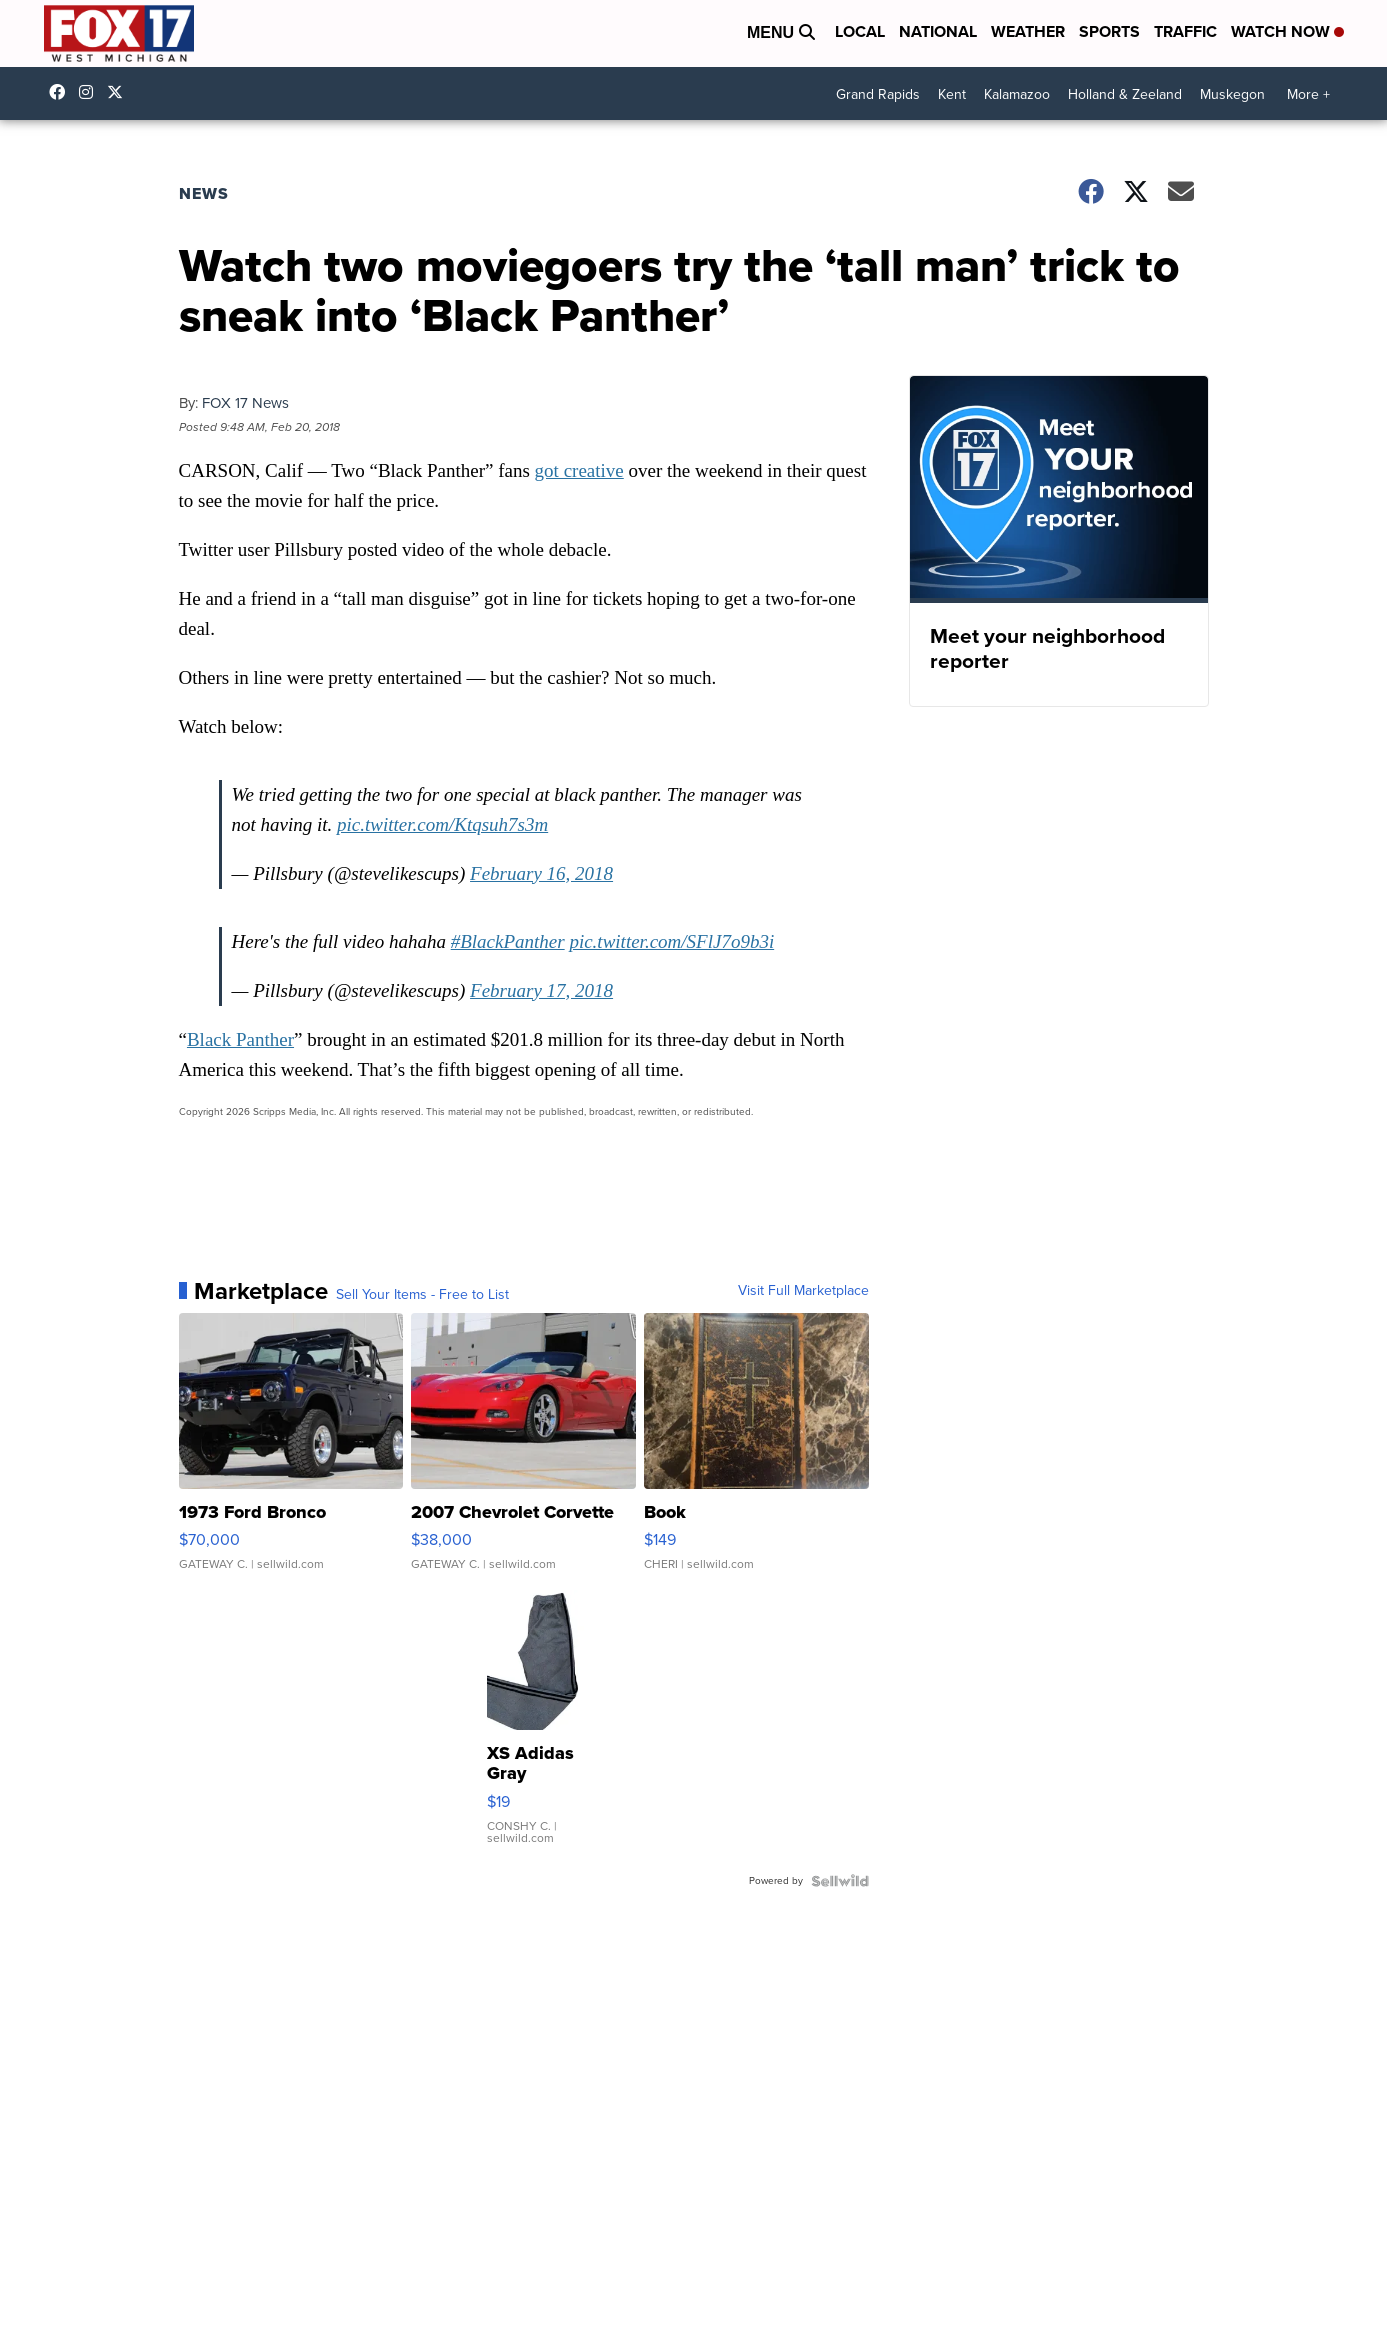 The width and height of the screenshot is (1387, 2330). What do you see at coordinates (523, 1452) in the screenshot?
I see `[2007 Chevrolet Corvette]` at bounding box center [523, 1452].